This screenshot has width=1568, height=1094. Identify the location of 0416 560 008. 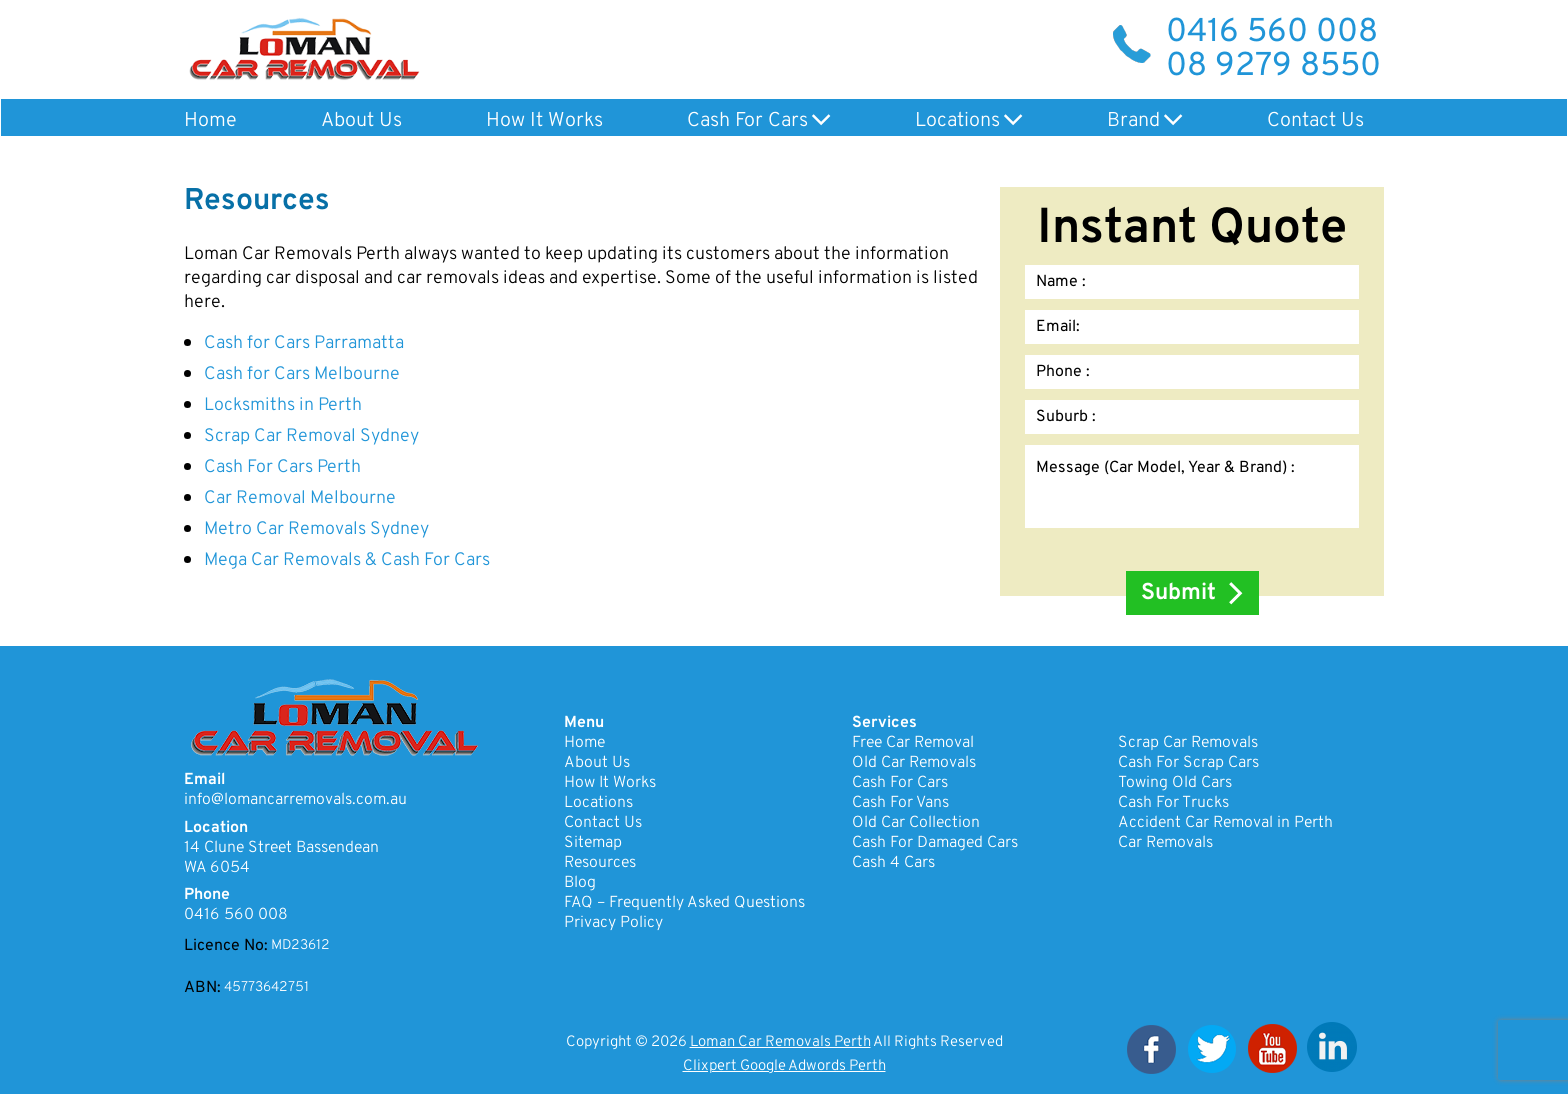
(1272, 33).